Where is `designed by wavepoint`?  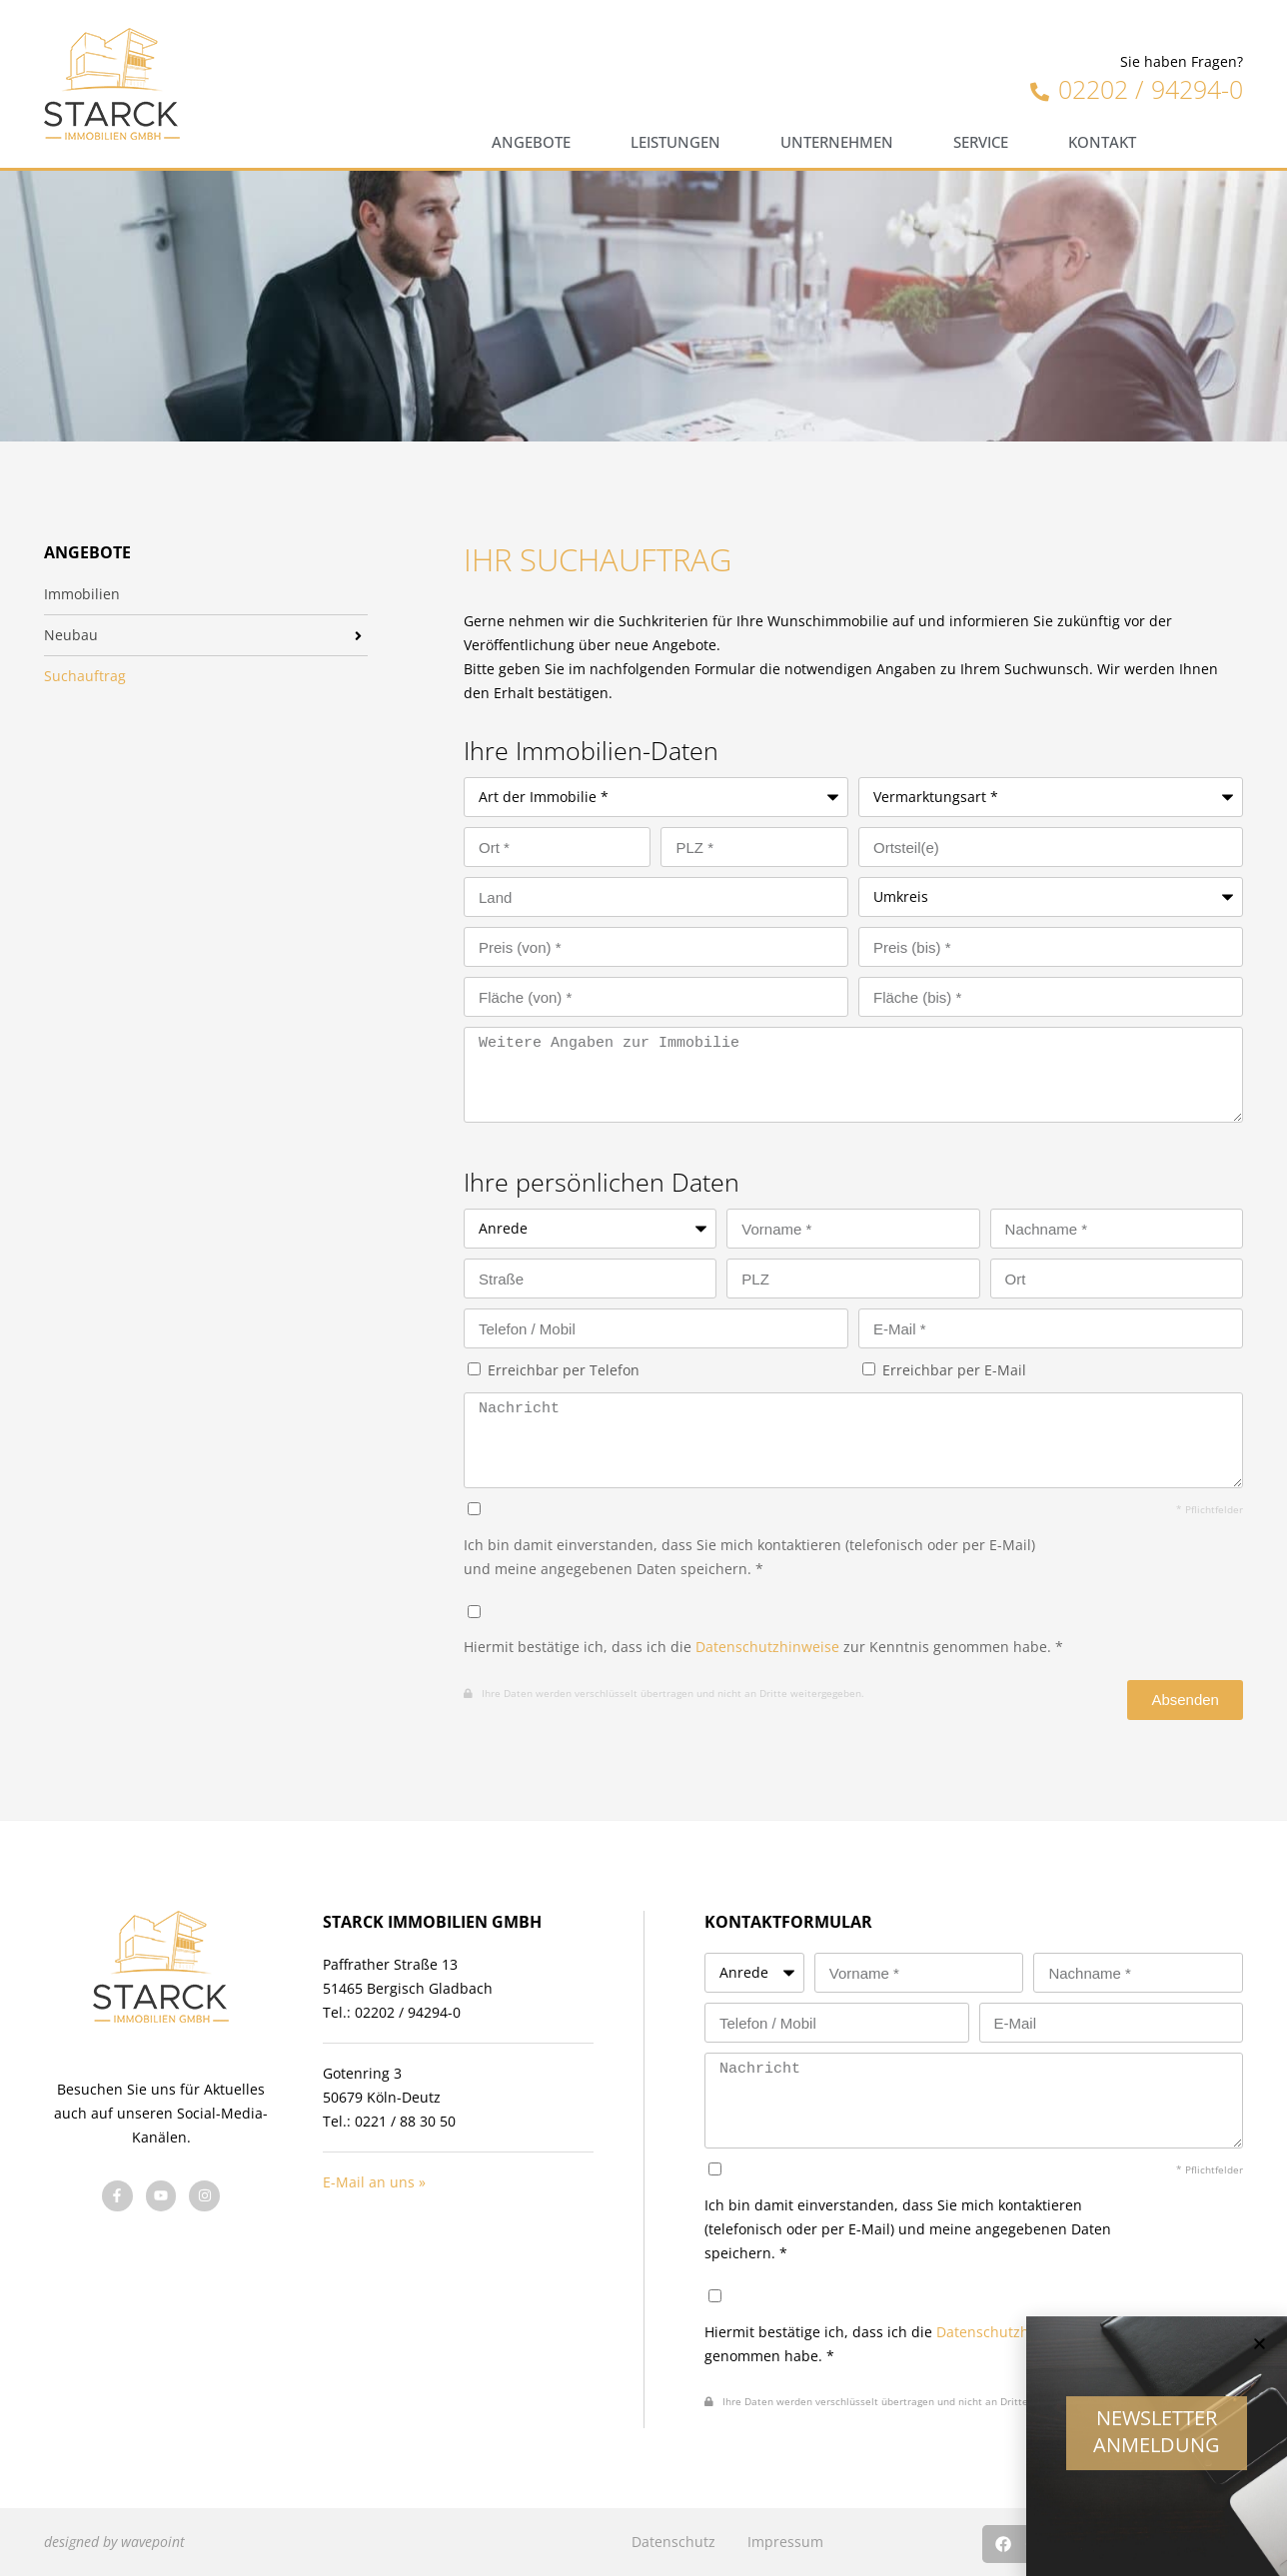 designed by wavepoint is located at coordinates (114, 2541).